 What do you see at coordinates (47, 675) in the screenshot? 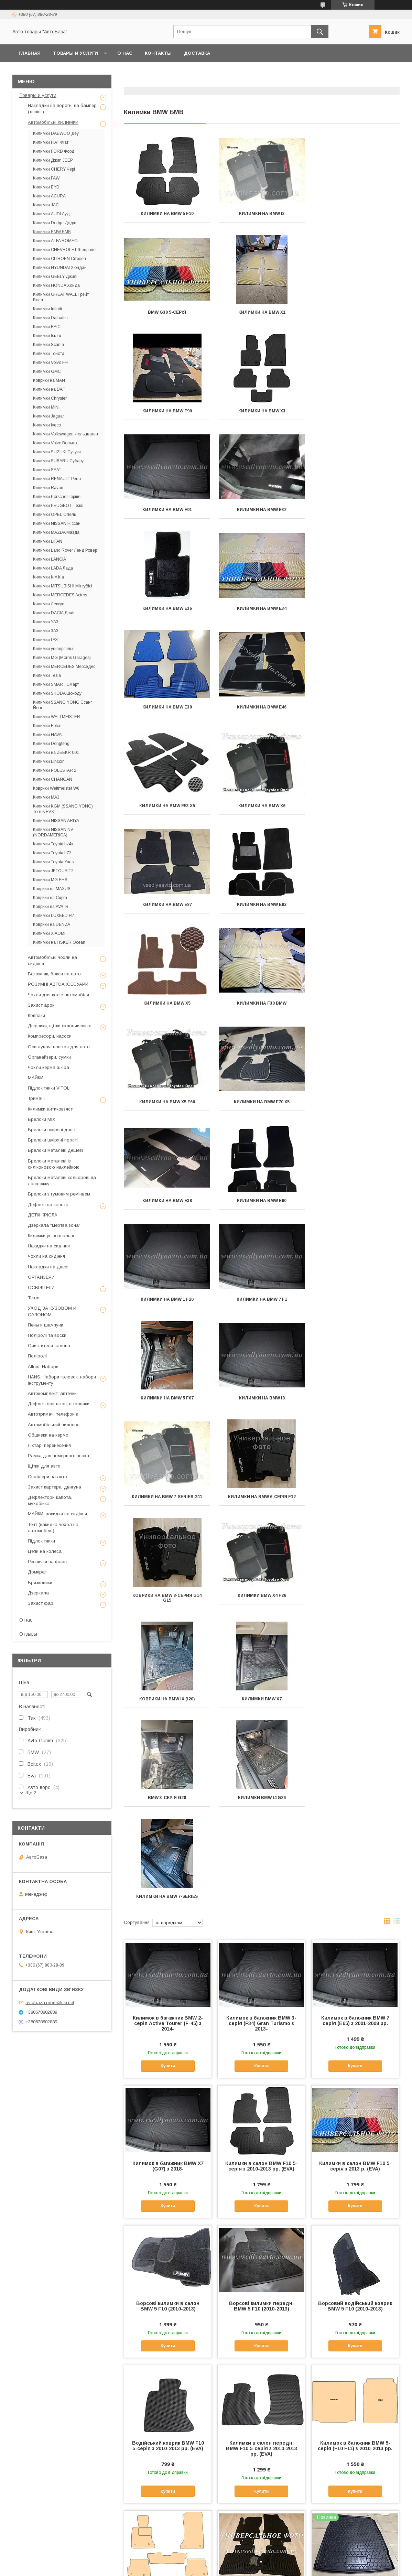
I see `Килимки Tesla` at bounding box center [47, 675].